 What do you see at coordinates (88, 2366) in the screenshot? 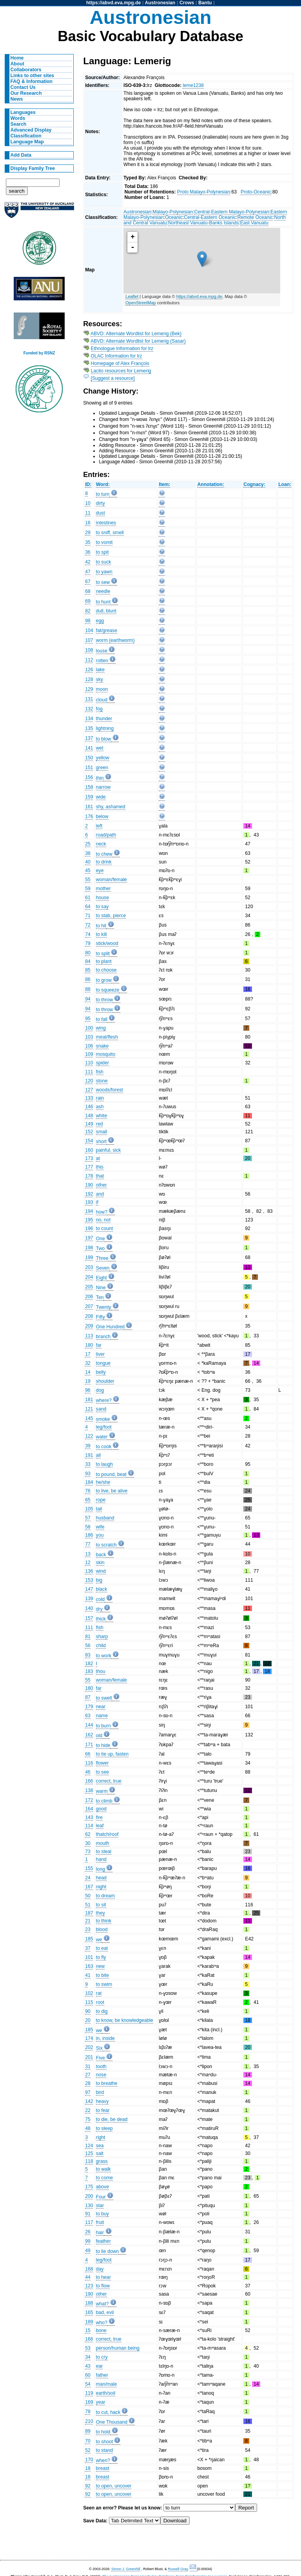
I see `43` at bounding box center [88, 2366].